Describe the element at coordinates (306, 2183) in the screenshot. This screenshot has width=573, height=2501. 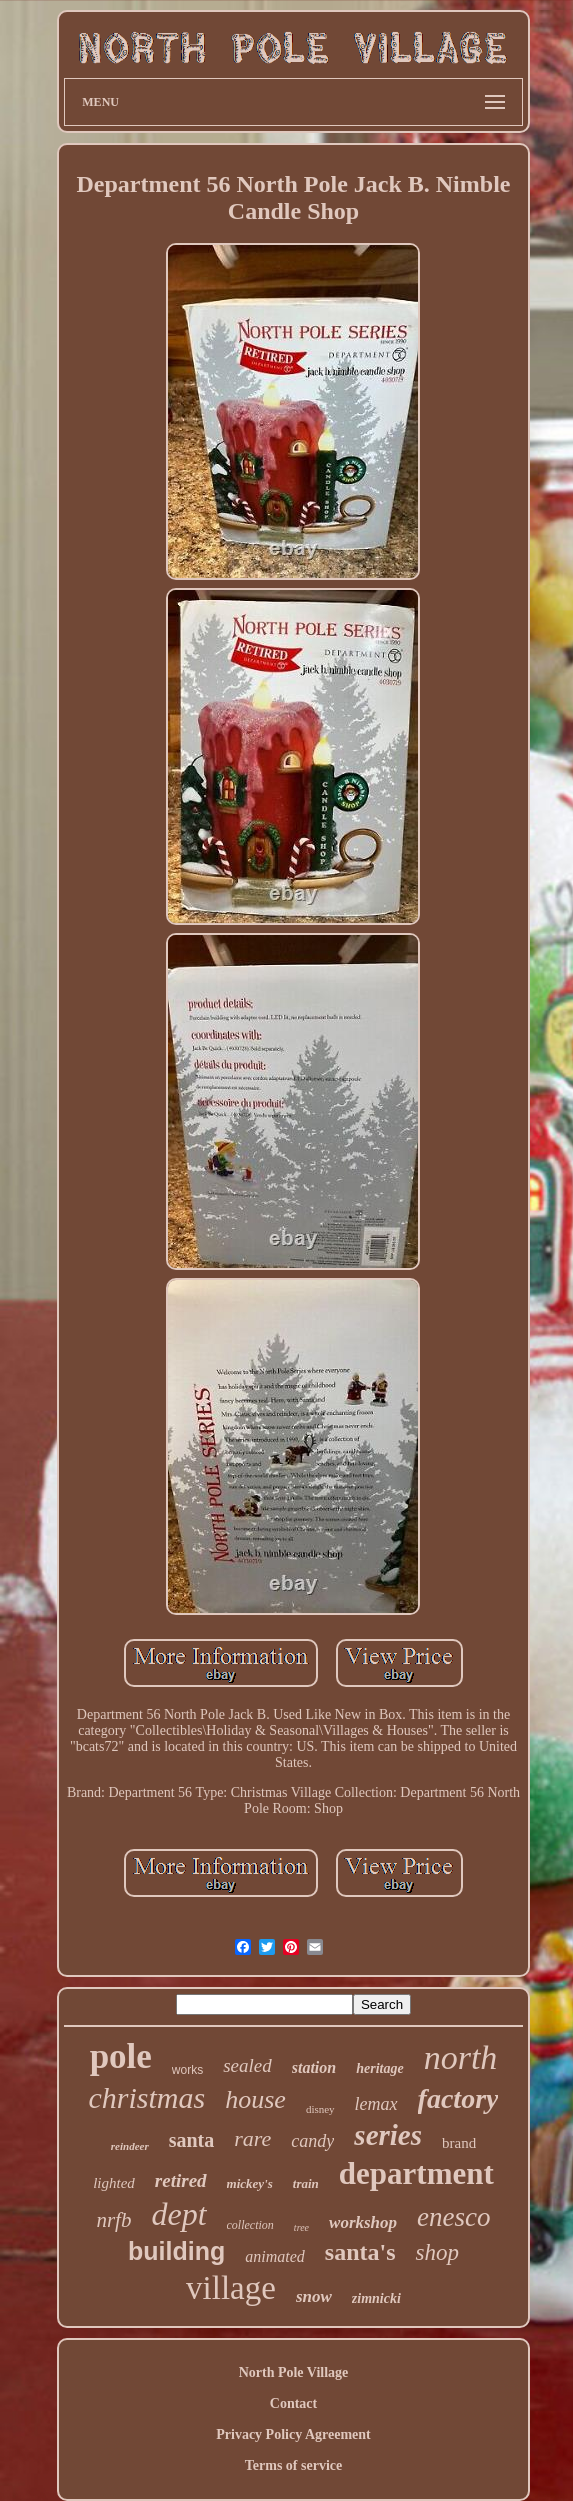
I see `train` at that location.